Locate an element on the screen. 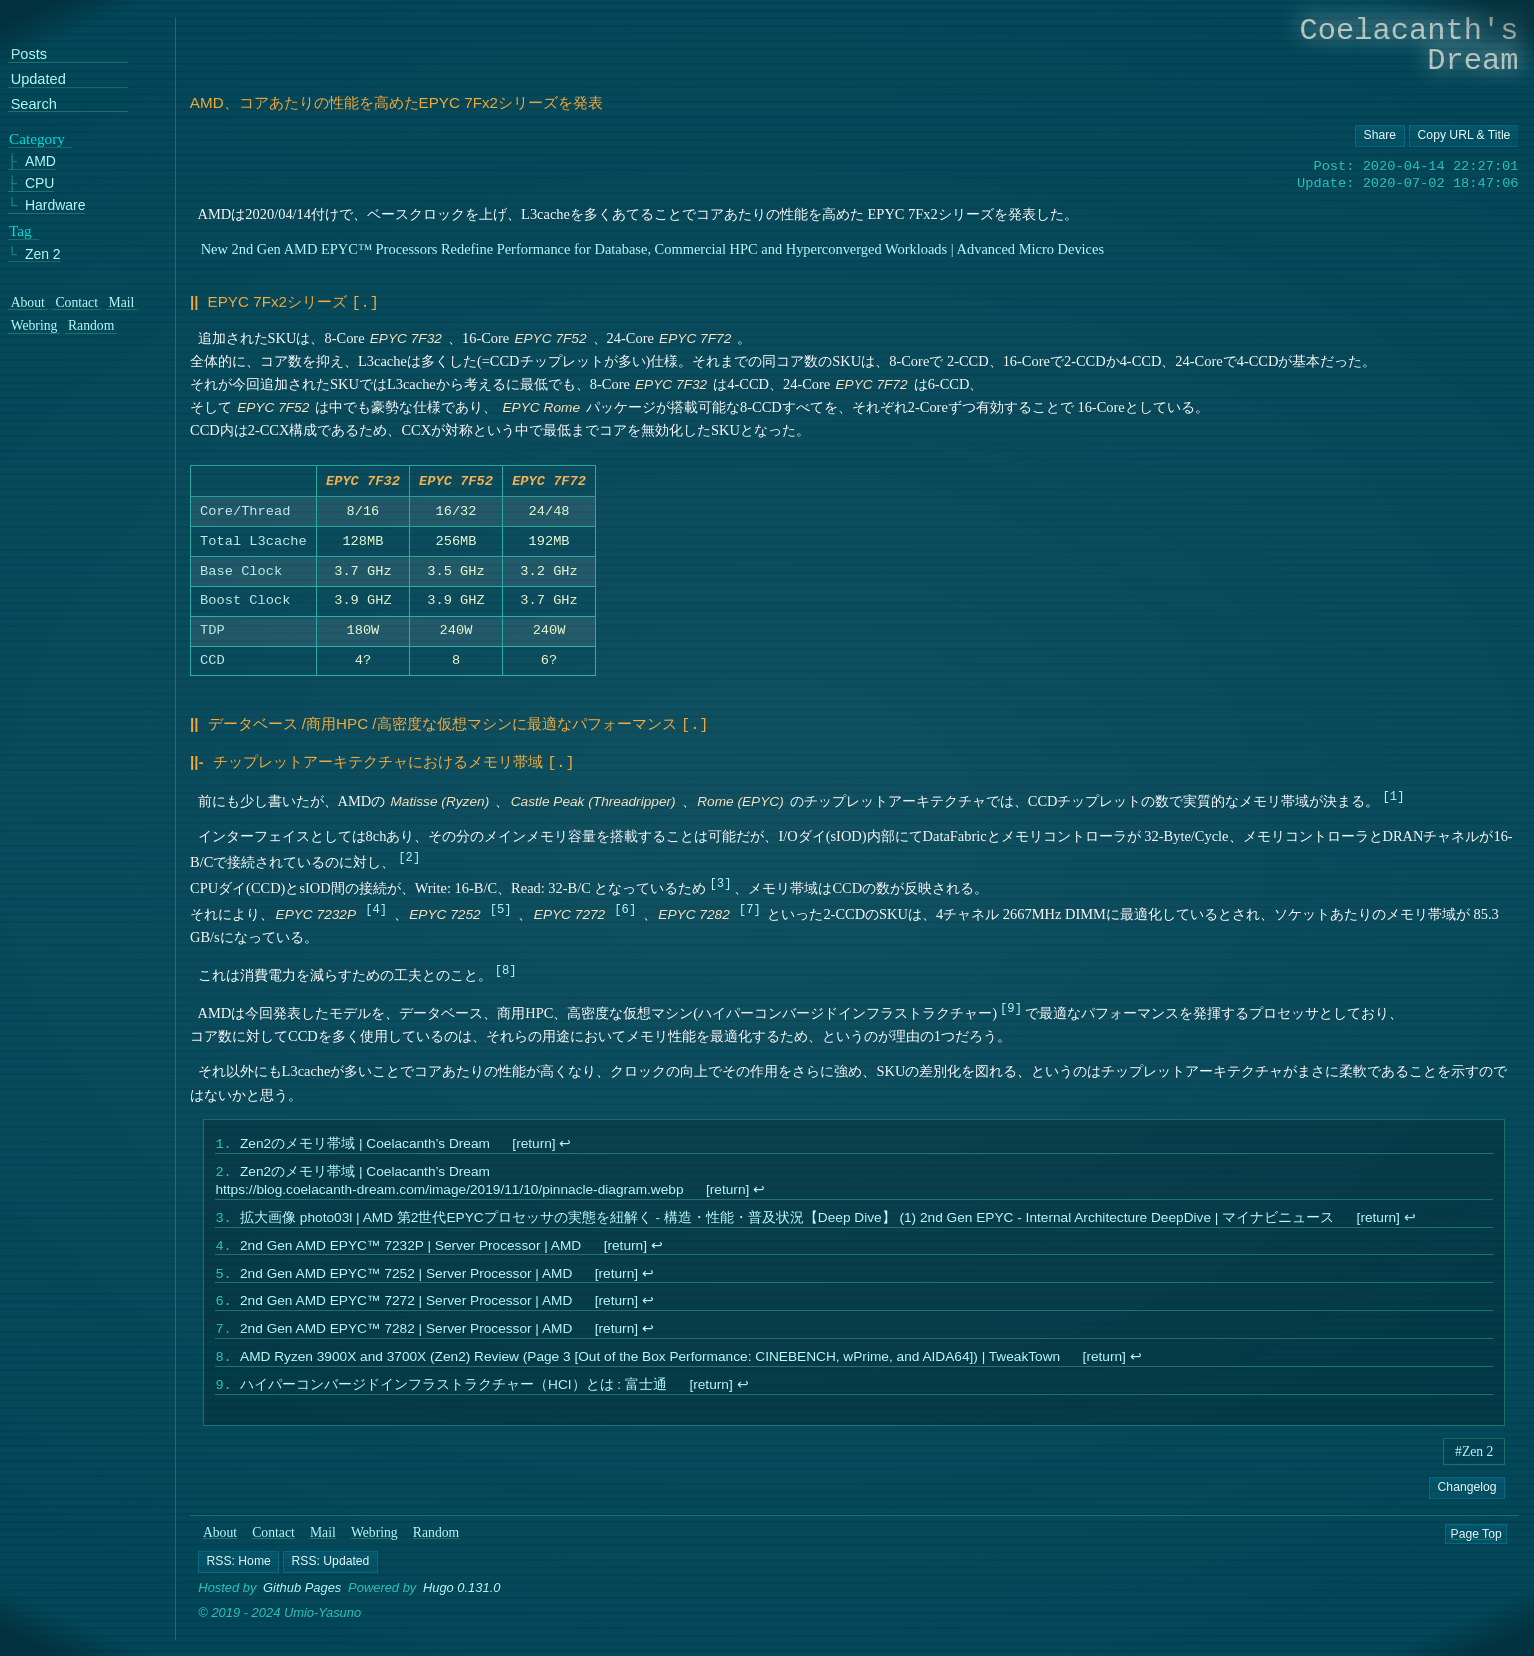 The image size is (1534, 1656). [button] is located at coordinates (239, 1577).